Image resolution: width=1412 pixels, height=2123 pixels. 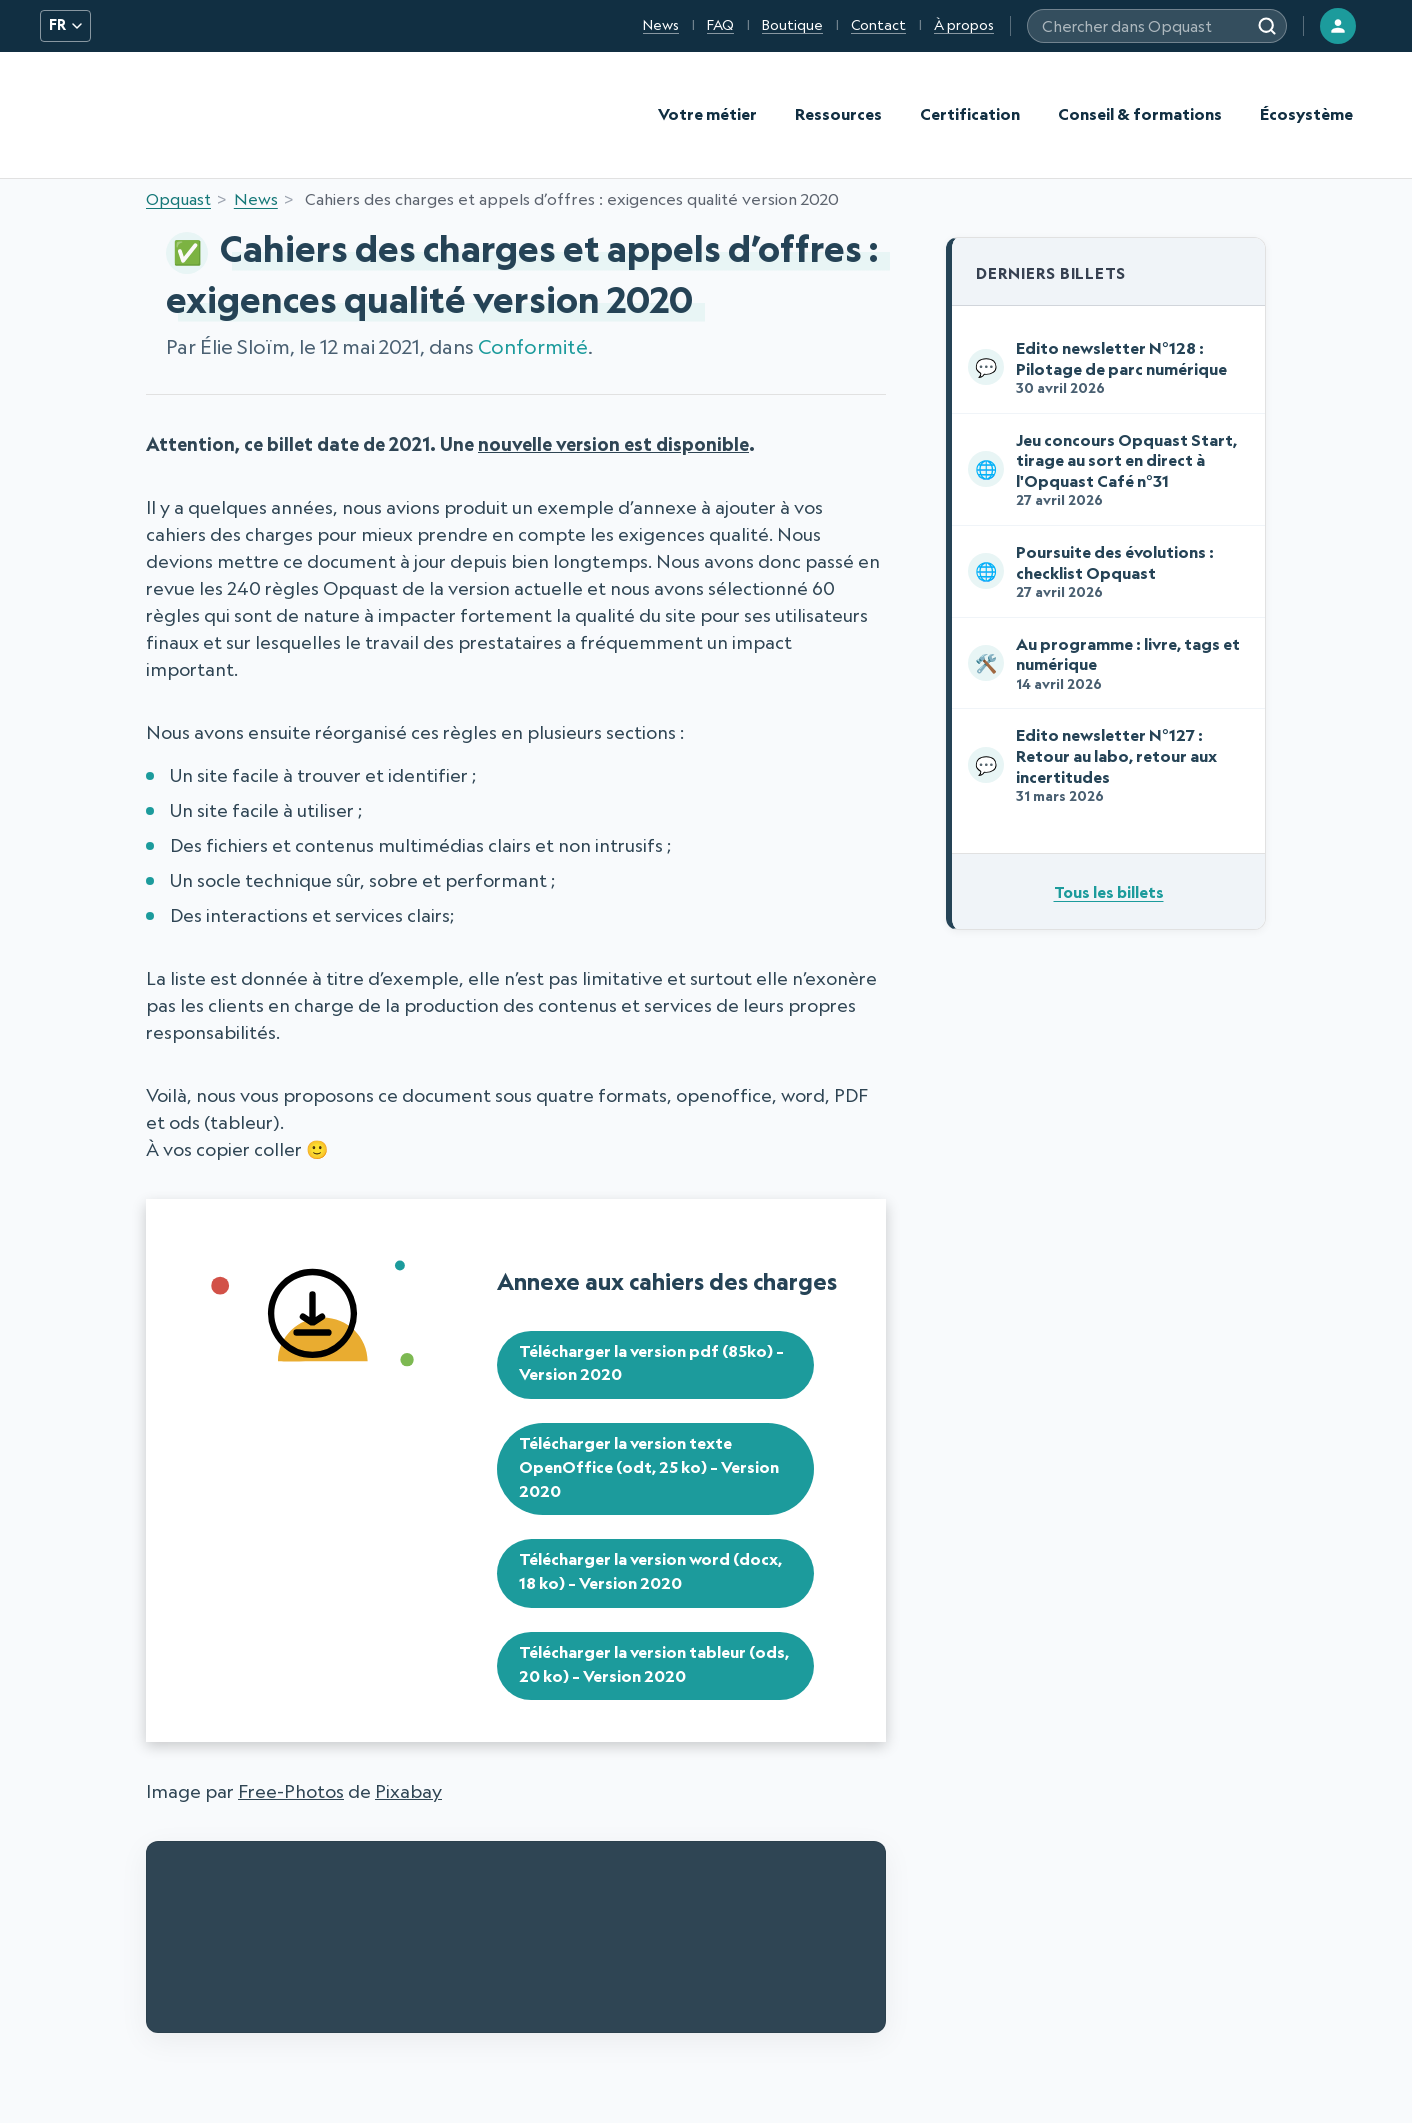 What do you see at coordinates (707, 114) in the screenshot?
I see `Votre métier` at bounding box center [707, 114].